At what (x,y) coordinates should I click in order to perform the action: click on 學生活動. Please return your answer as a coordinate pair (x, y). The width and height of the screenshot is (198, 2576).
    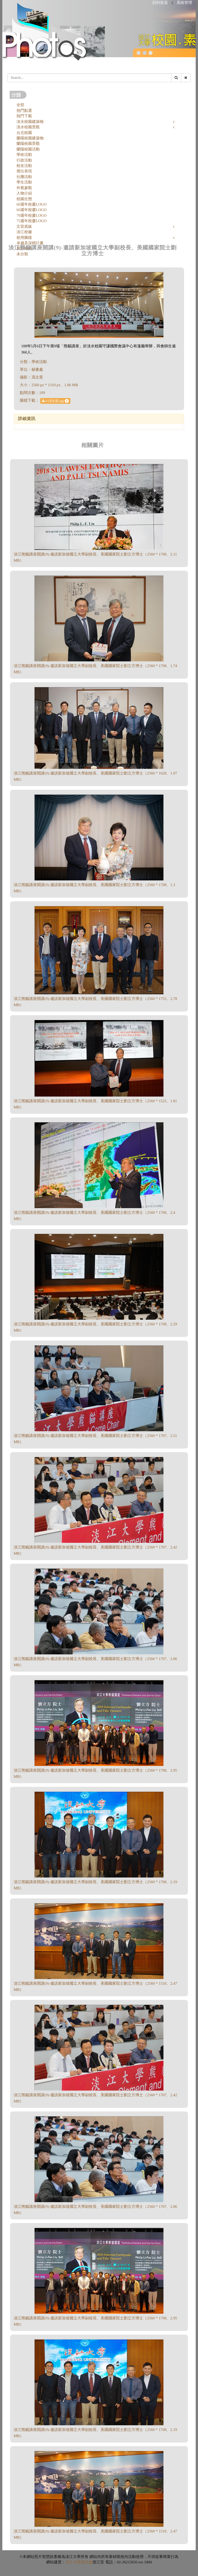
    Looking at the image, I should click on (24, 182).